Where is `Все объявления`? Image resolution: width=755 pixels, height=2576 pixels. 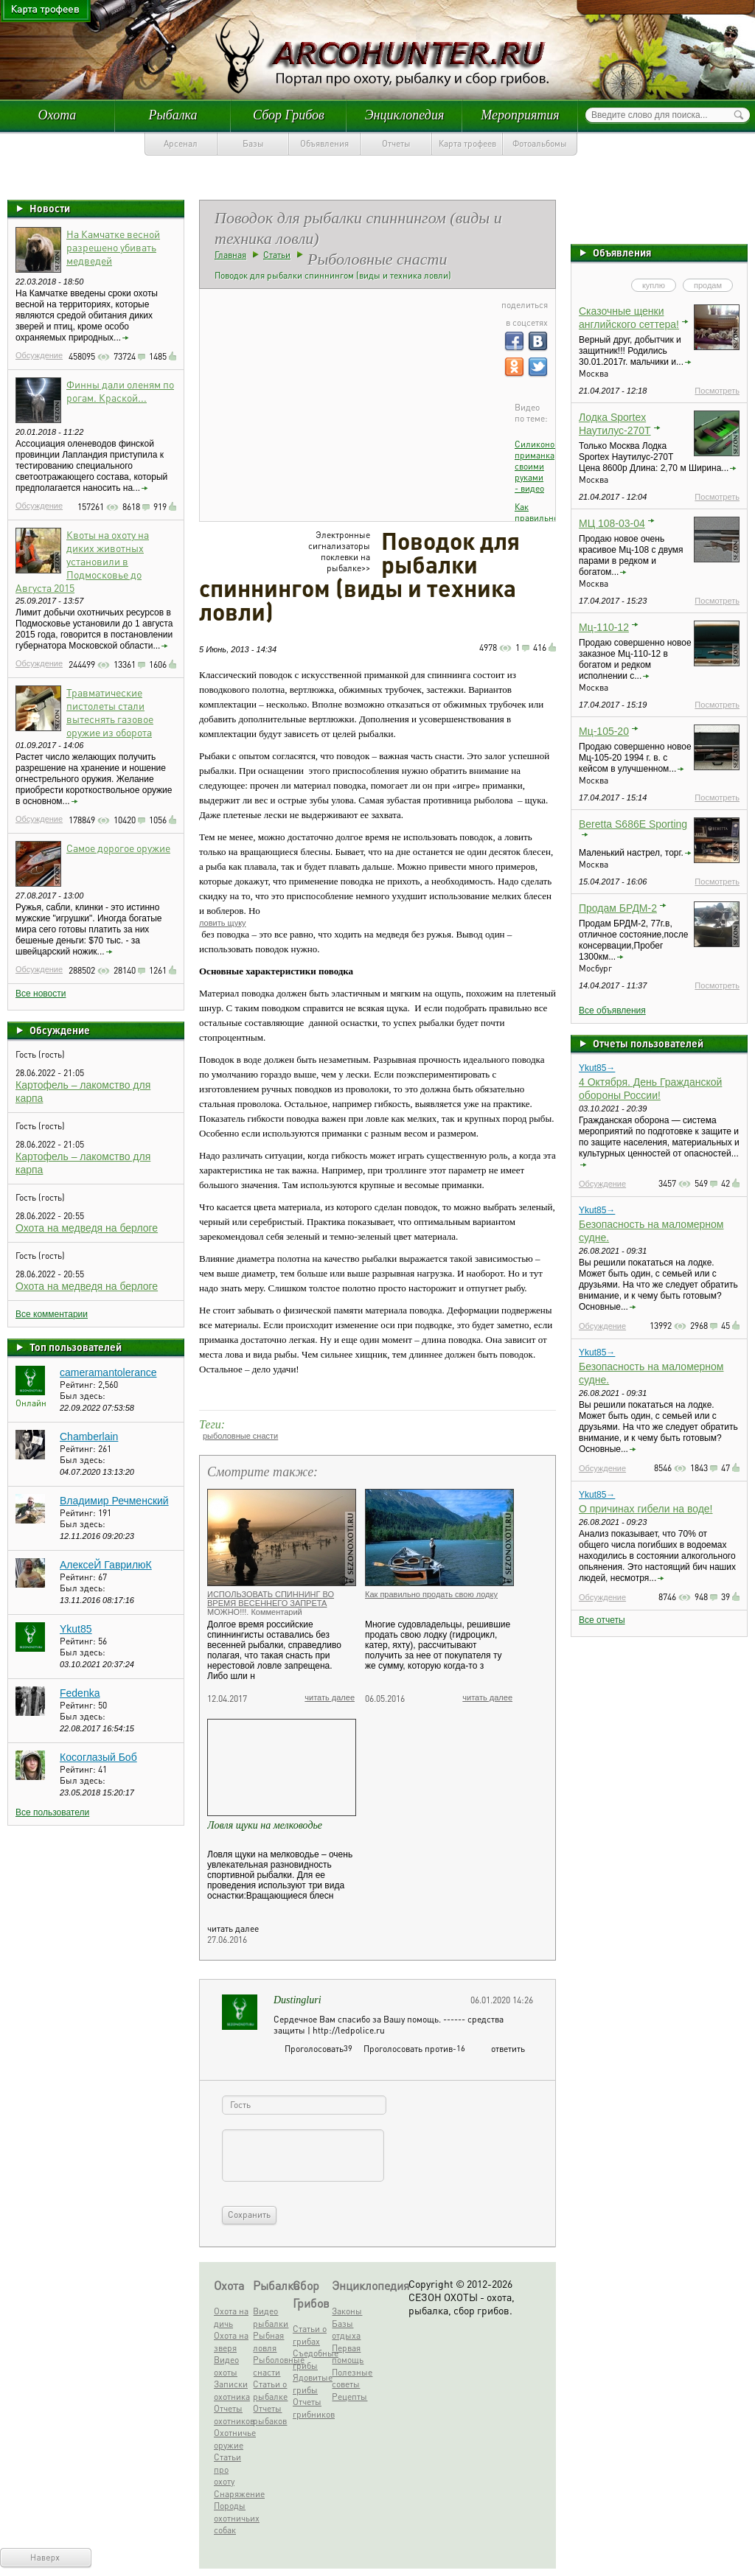 Все объявления is located at coordinates (612, 1010).